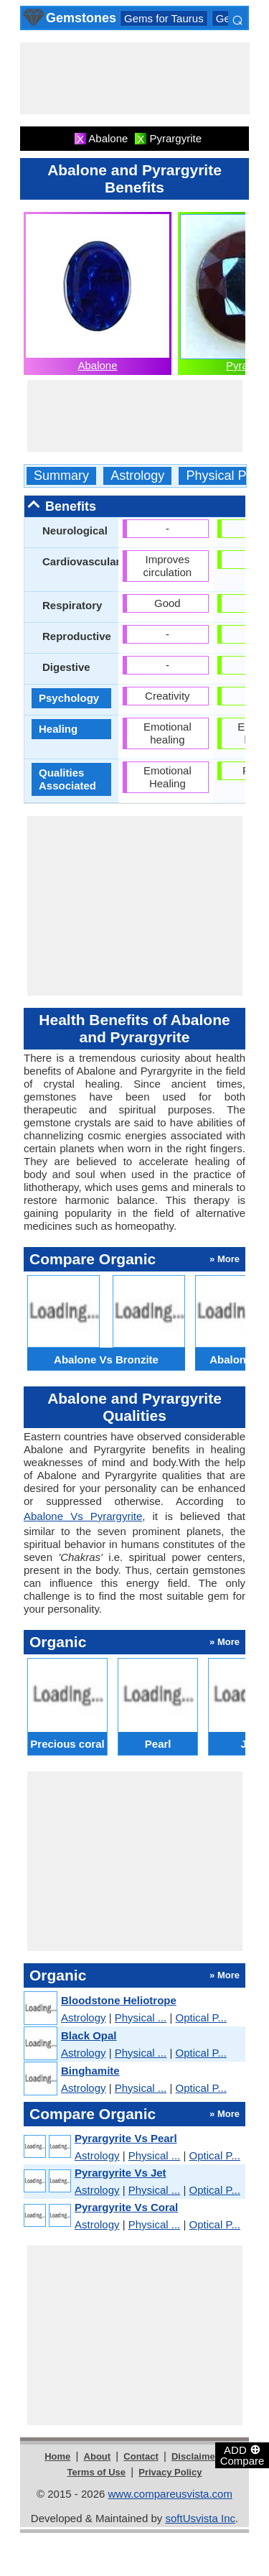  What do you see at coordinates (89, 2035) in the screenshot?
I see `Black Opal` at bounding box center [89, 2035].